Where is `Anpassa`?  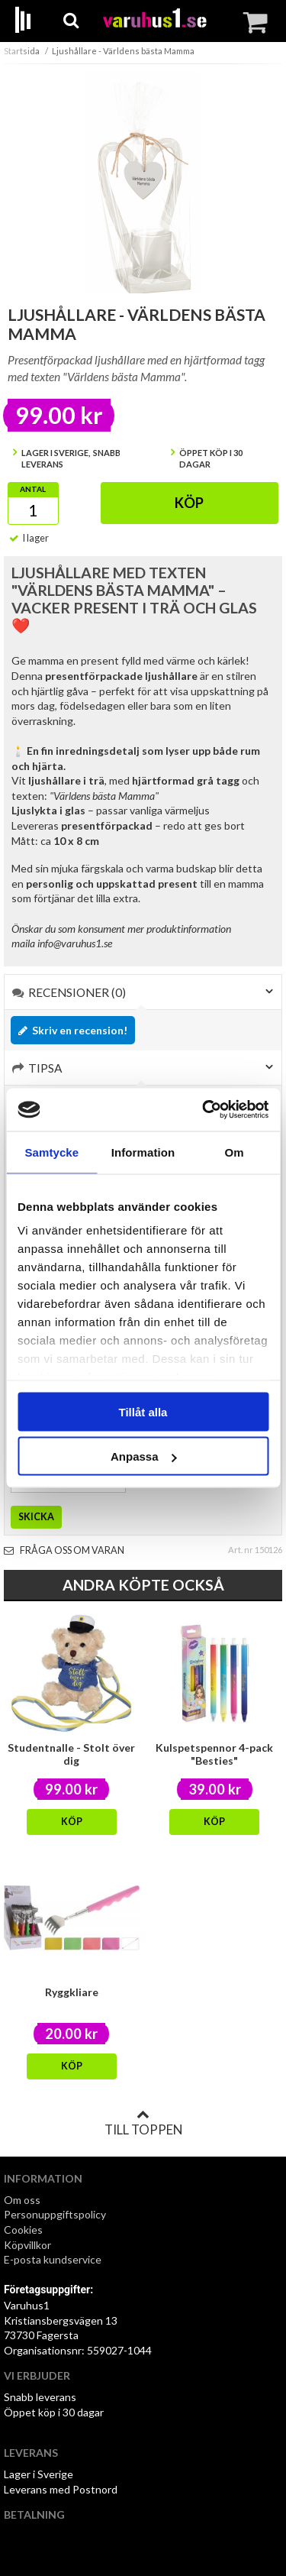 Anpassa is located at coordinates (144, 1456).